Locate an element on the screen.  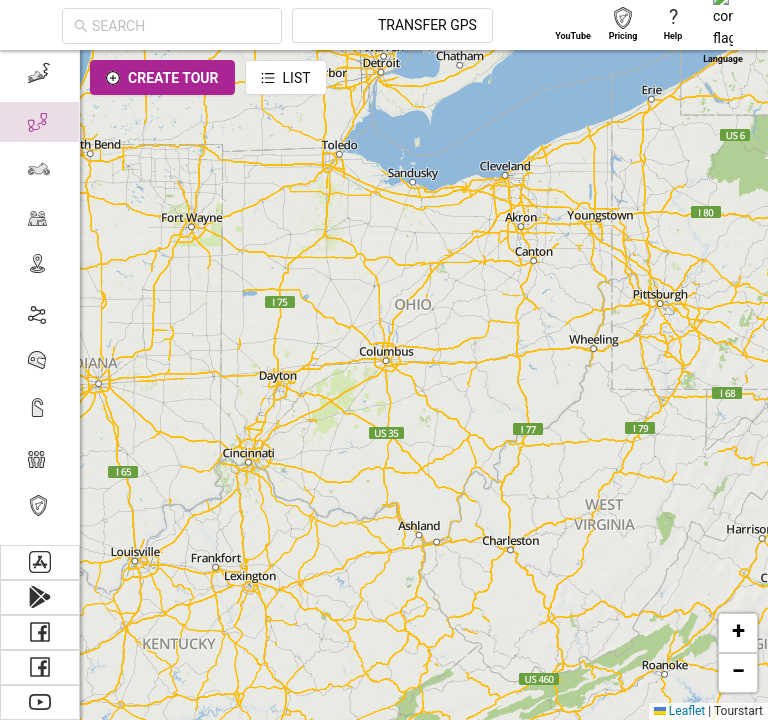
[button] is located at coordinates (738, 633).